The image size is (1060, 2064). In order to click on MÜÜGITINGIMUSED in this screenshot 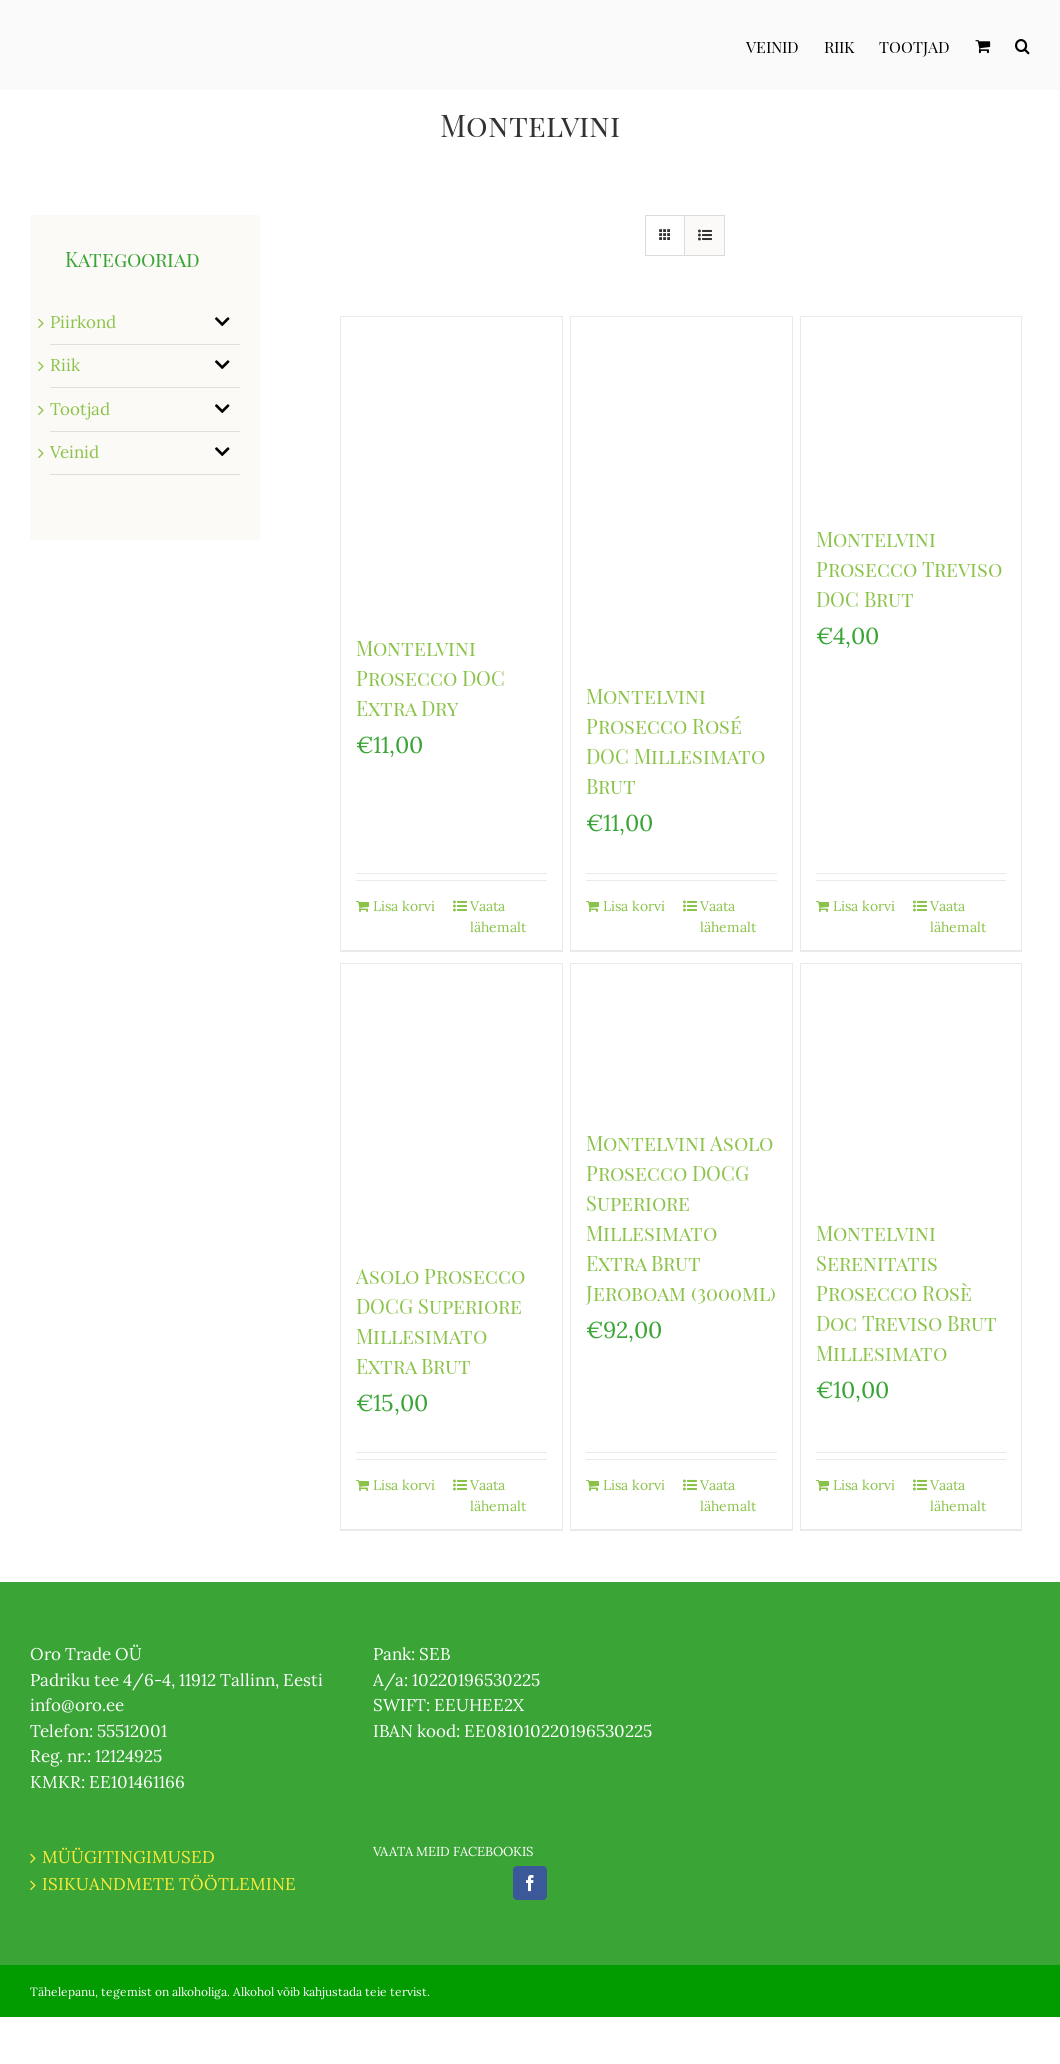, I will do `click(128, 1857)`.